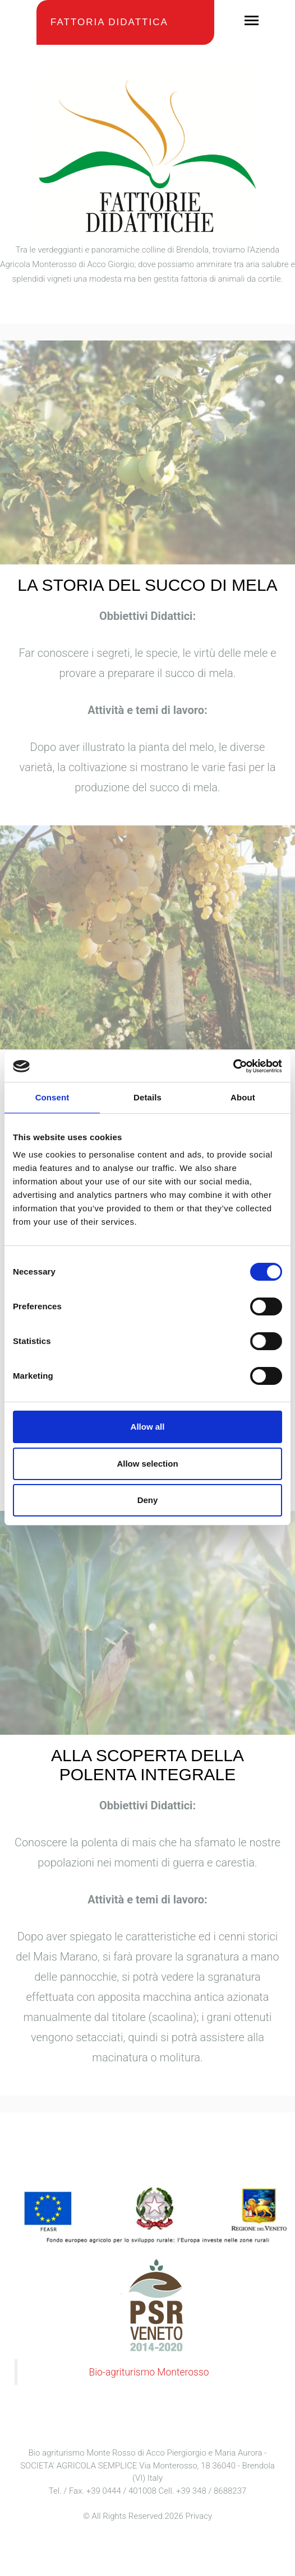  What do you see at coordinates (233, 1066) in the screenshot?
I see `[Cookiebot by Usercentrics - opens in a new window]` at bounding box center [233, 1066].